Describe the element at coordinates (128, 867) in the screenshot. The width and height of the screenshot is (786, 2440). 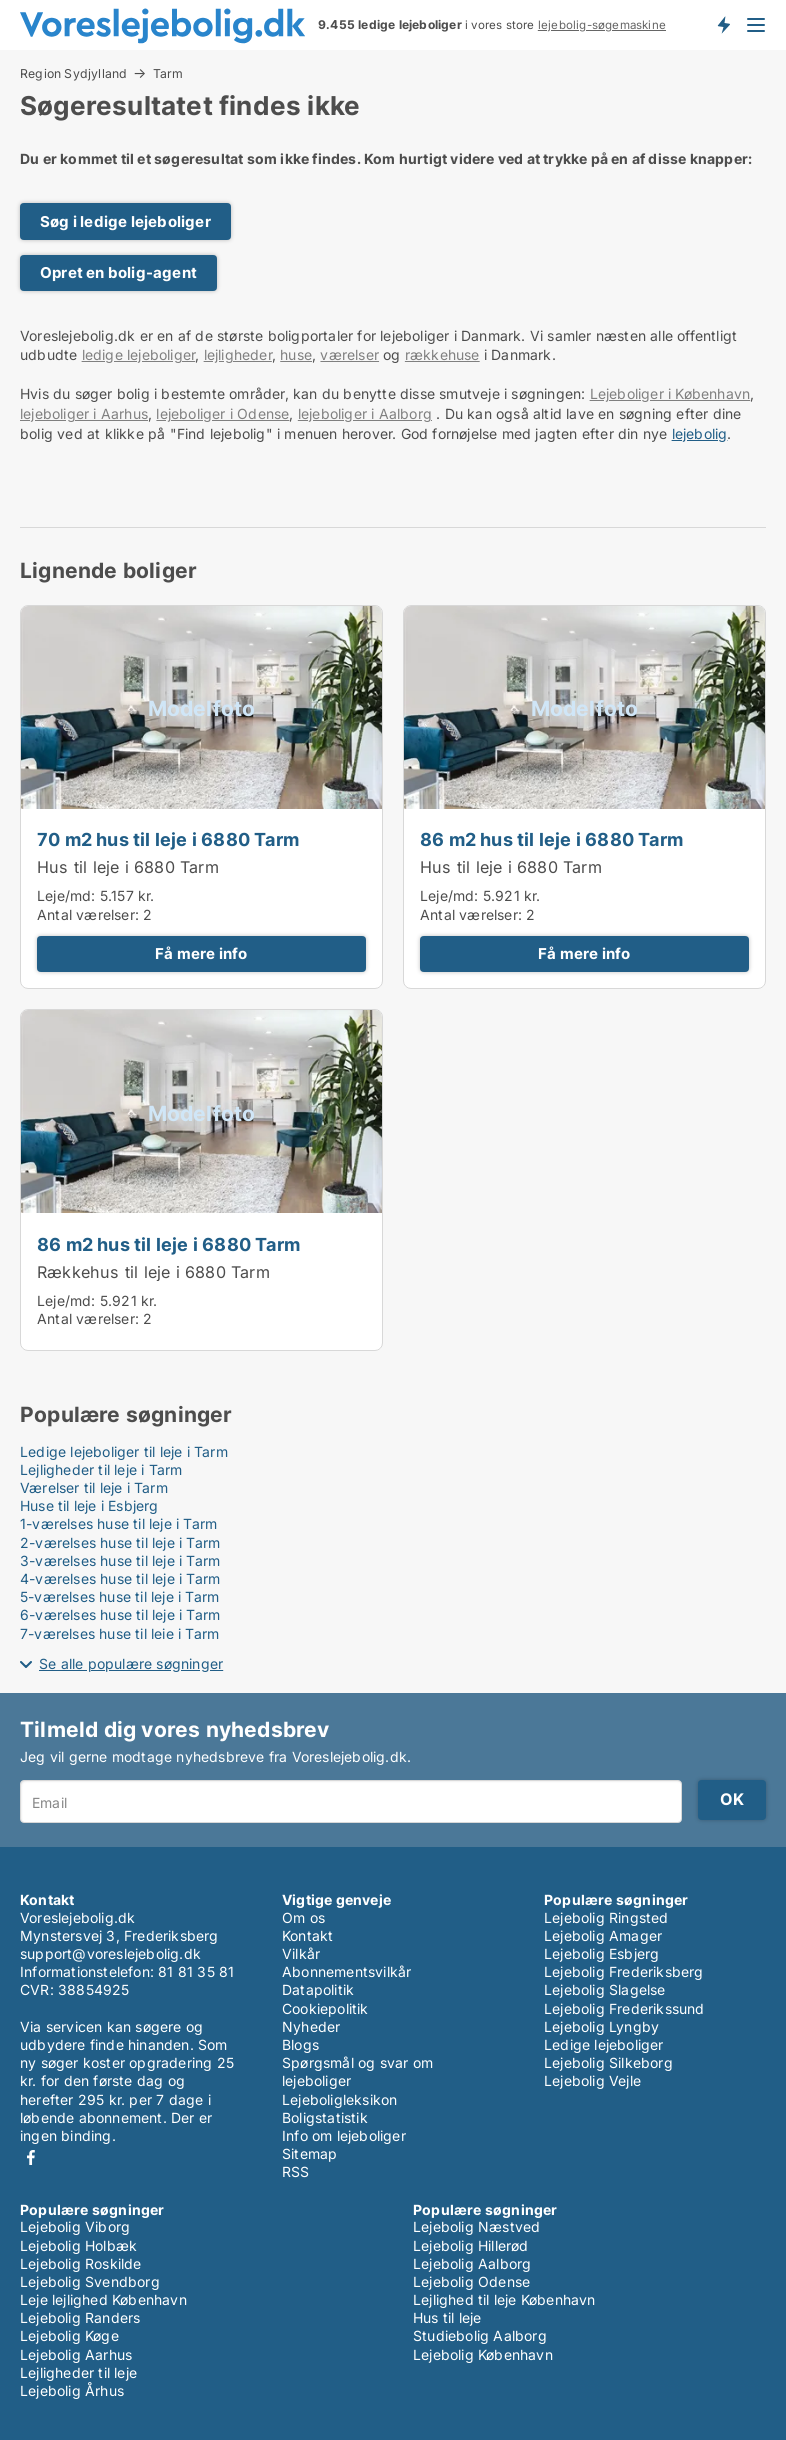
I see `Hus til leje i 6880 Tarm` at that location.